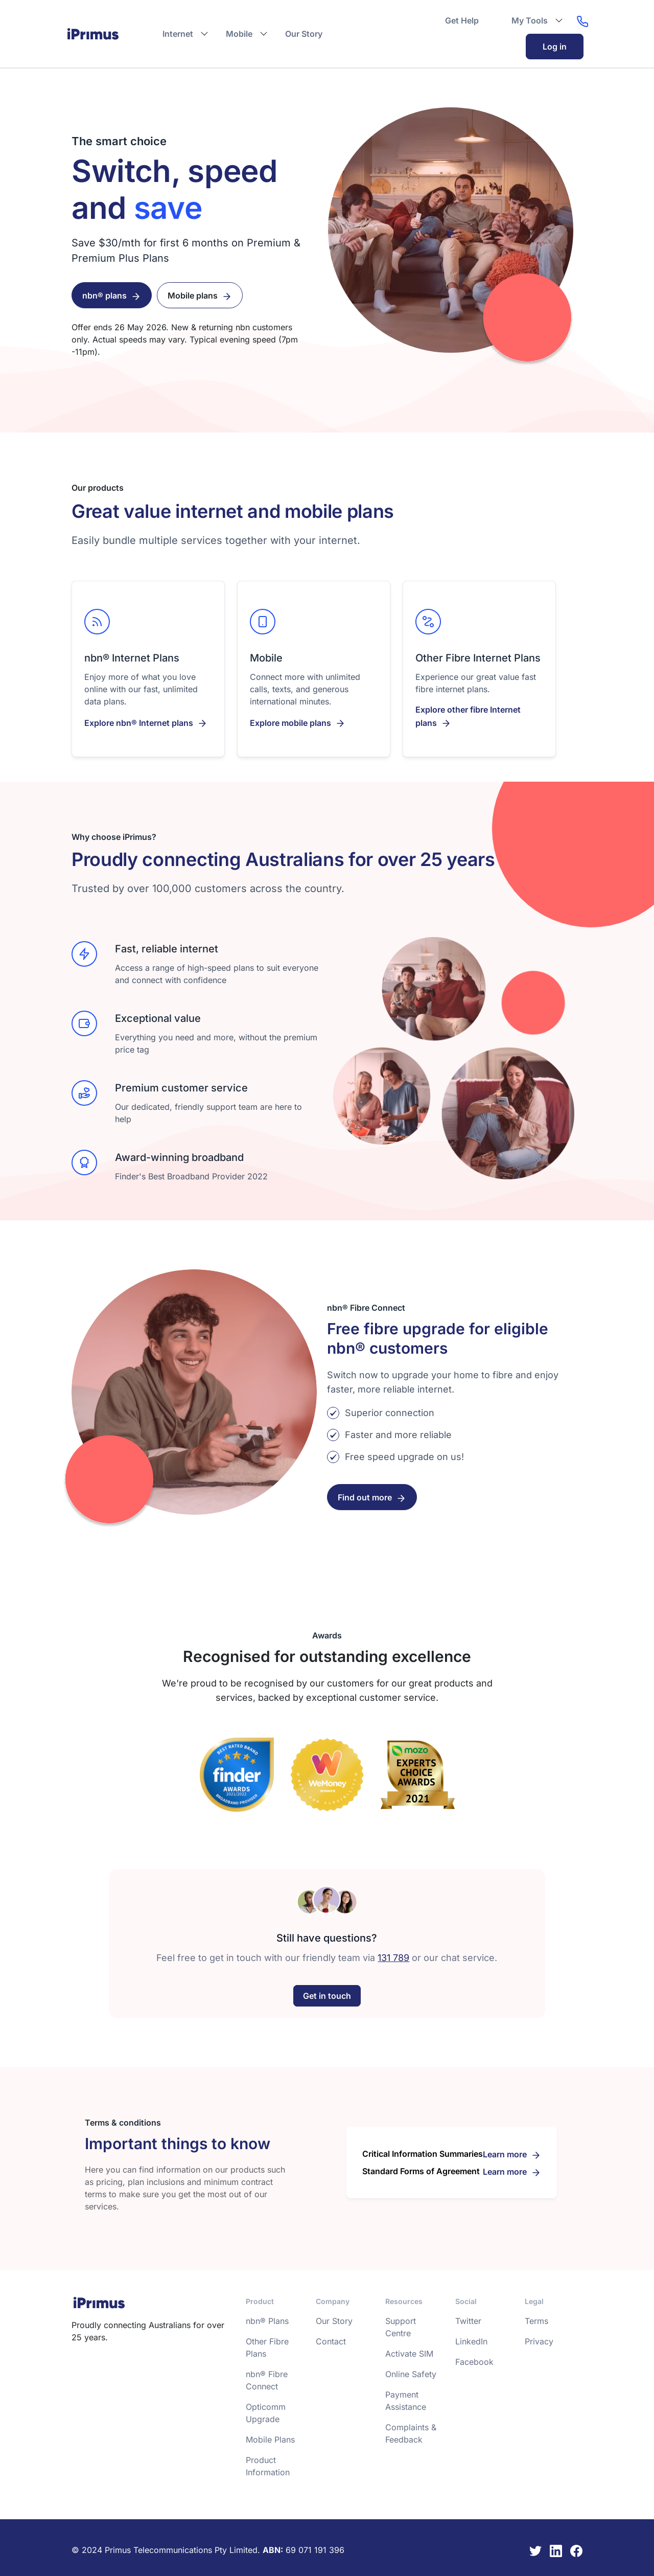  What do you see at coordinates (268, 2465) in the screenshot?
I see `Product Information` at bounding box center [268, 2465].